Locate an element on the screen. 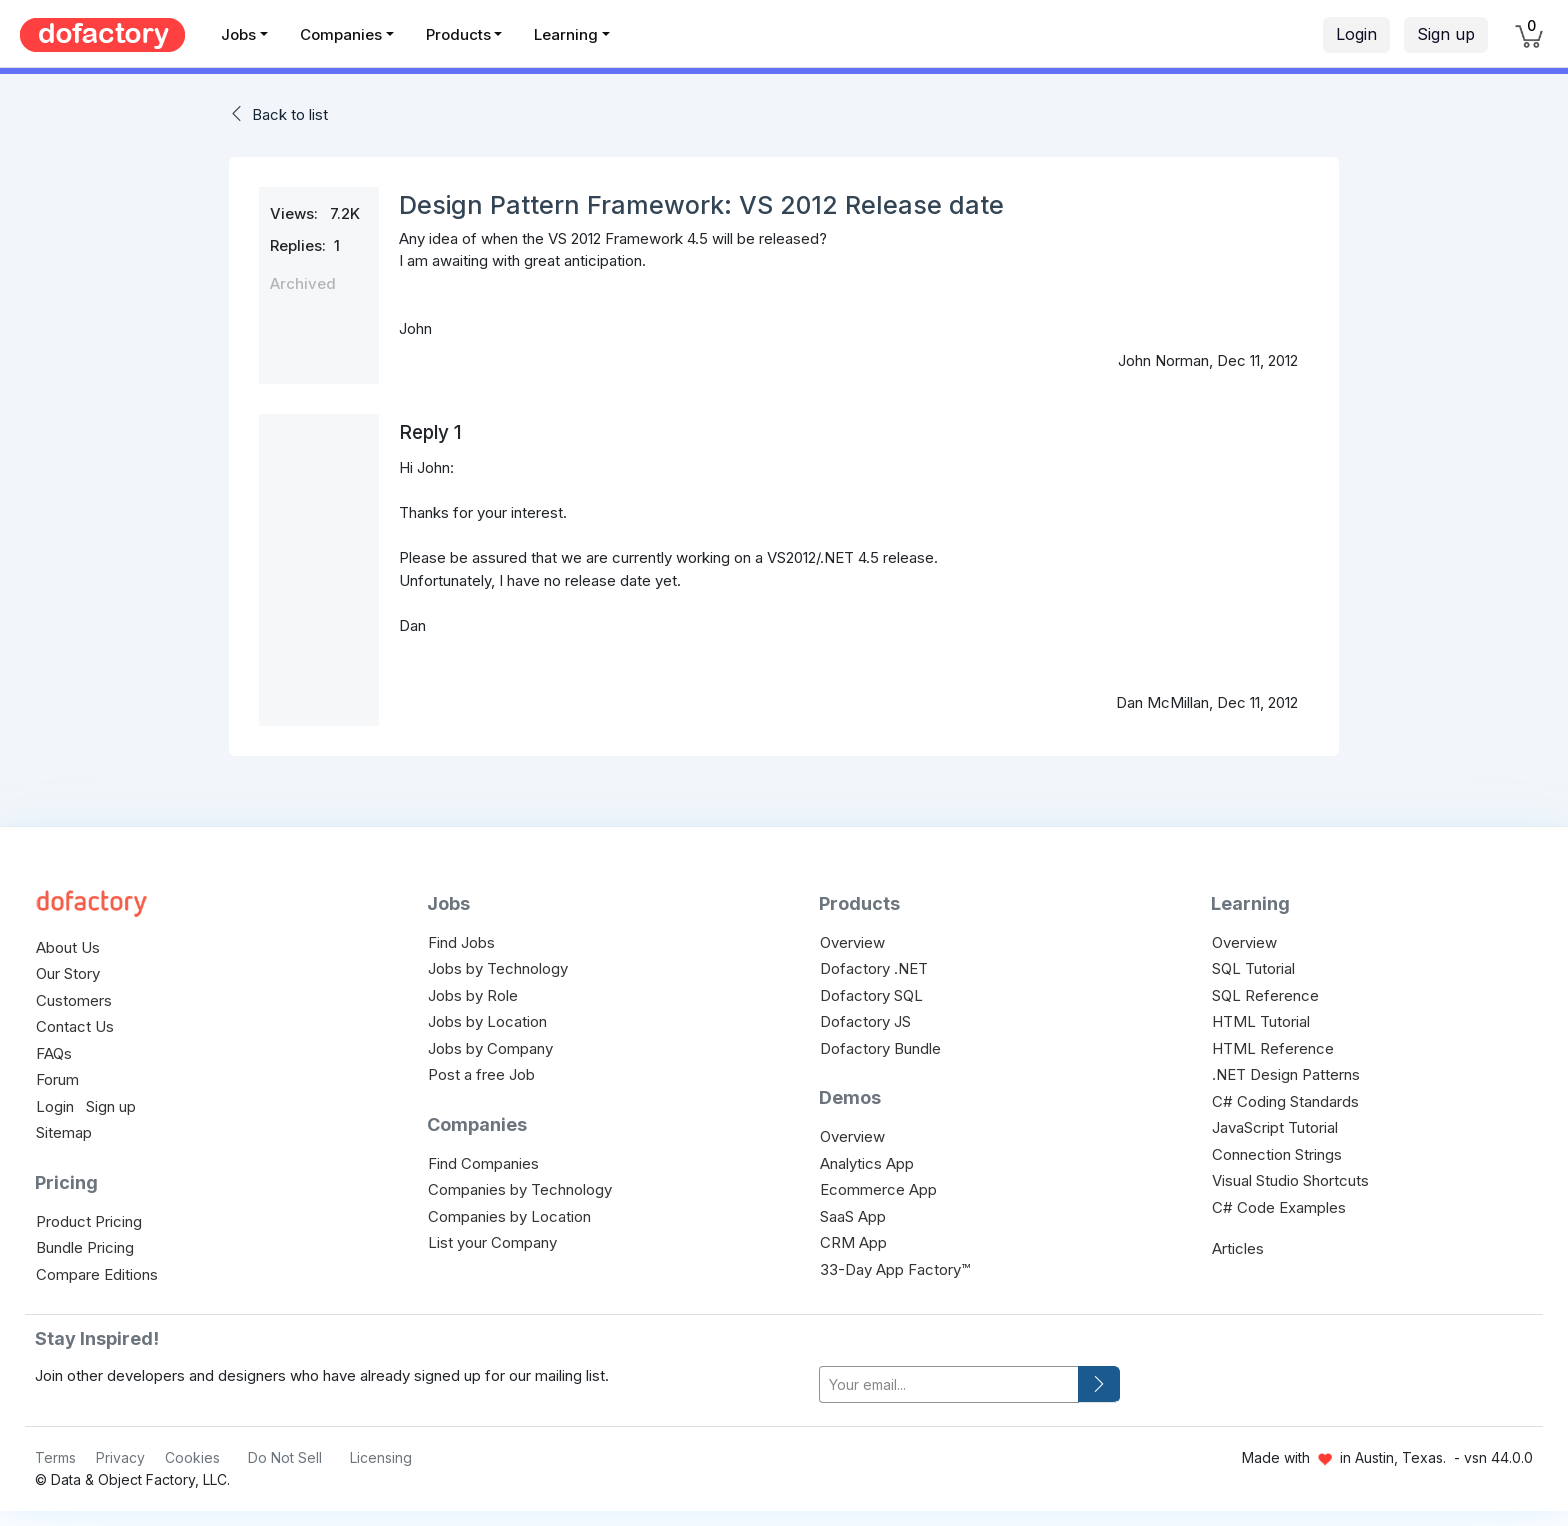  List your Company is located at coordinates (492, 1242).